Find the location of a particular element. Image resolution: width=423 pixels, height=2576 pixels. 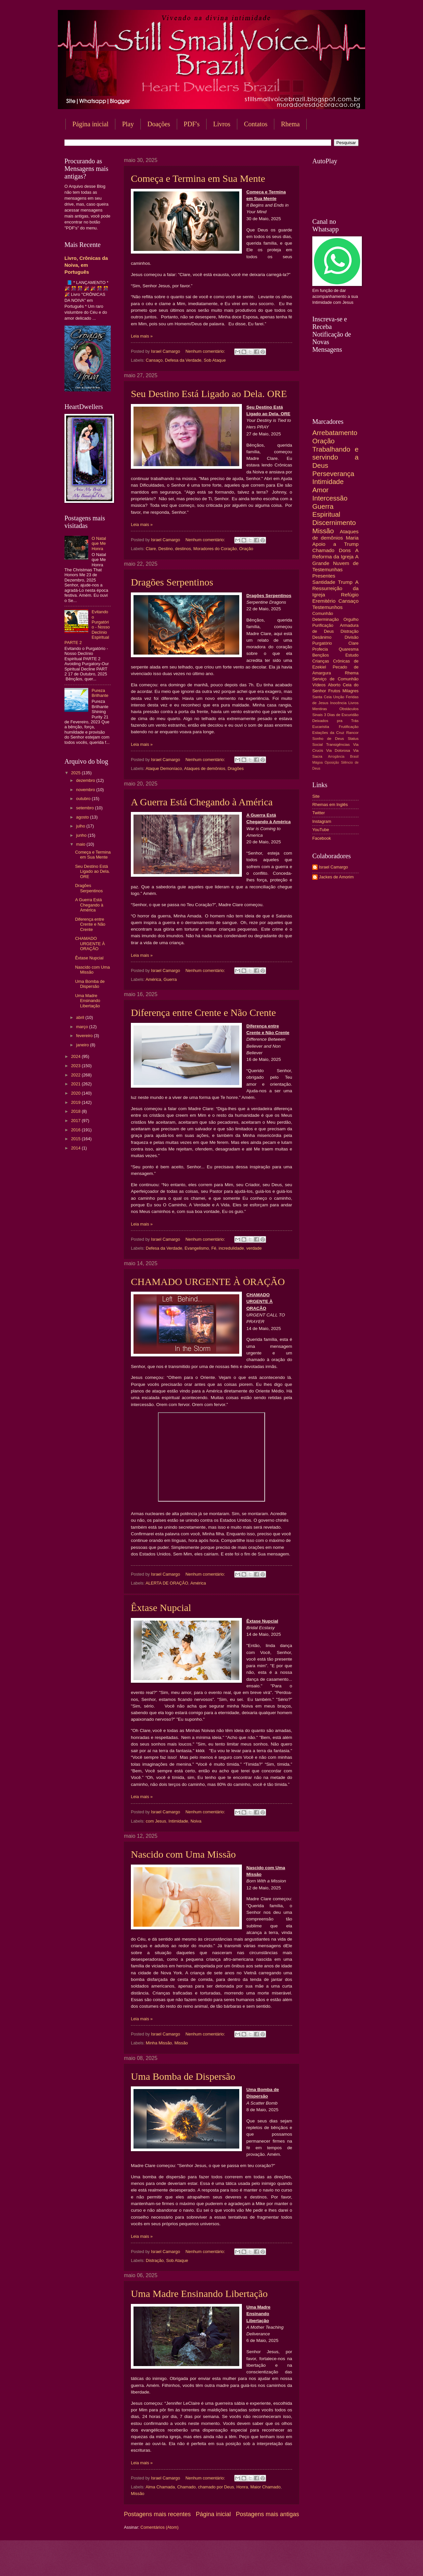

Maior Chamado is located at coordinates (265, 2486).